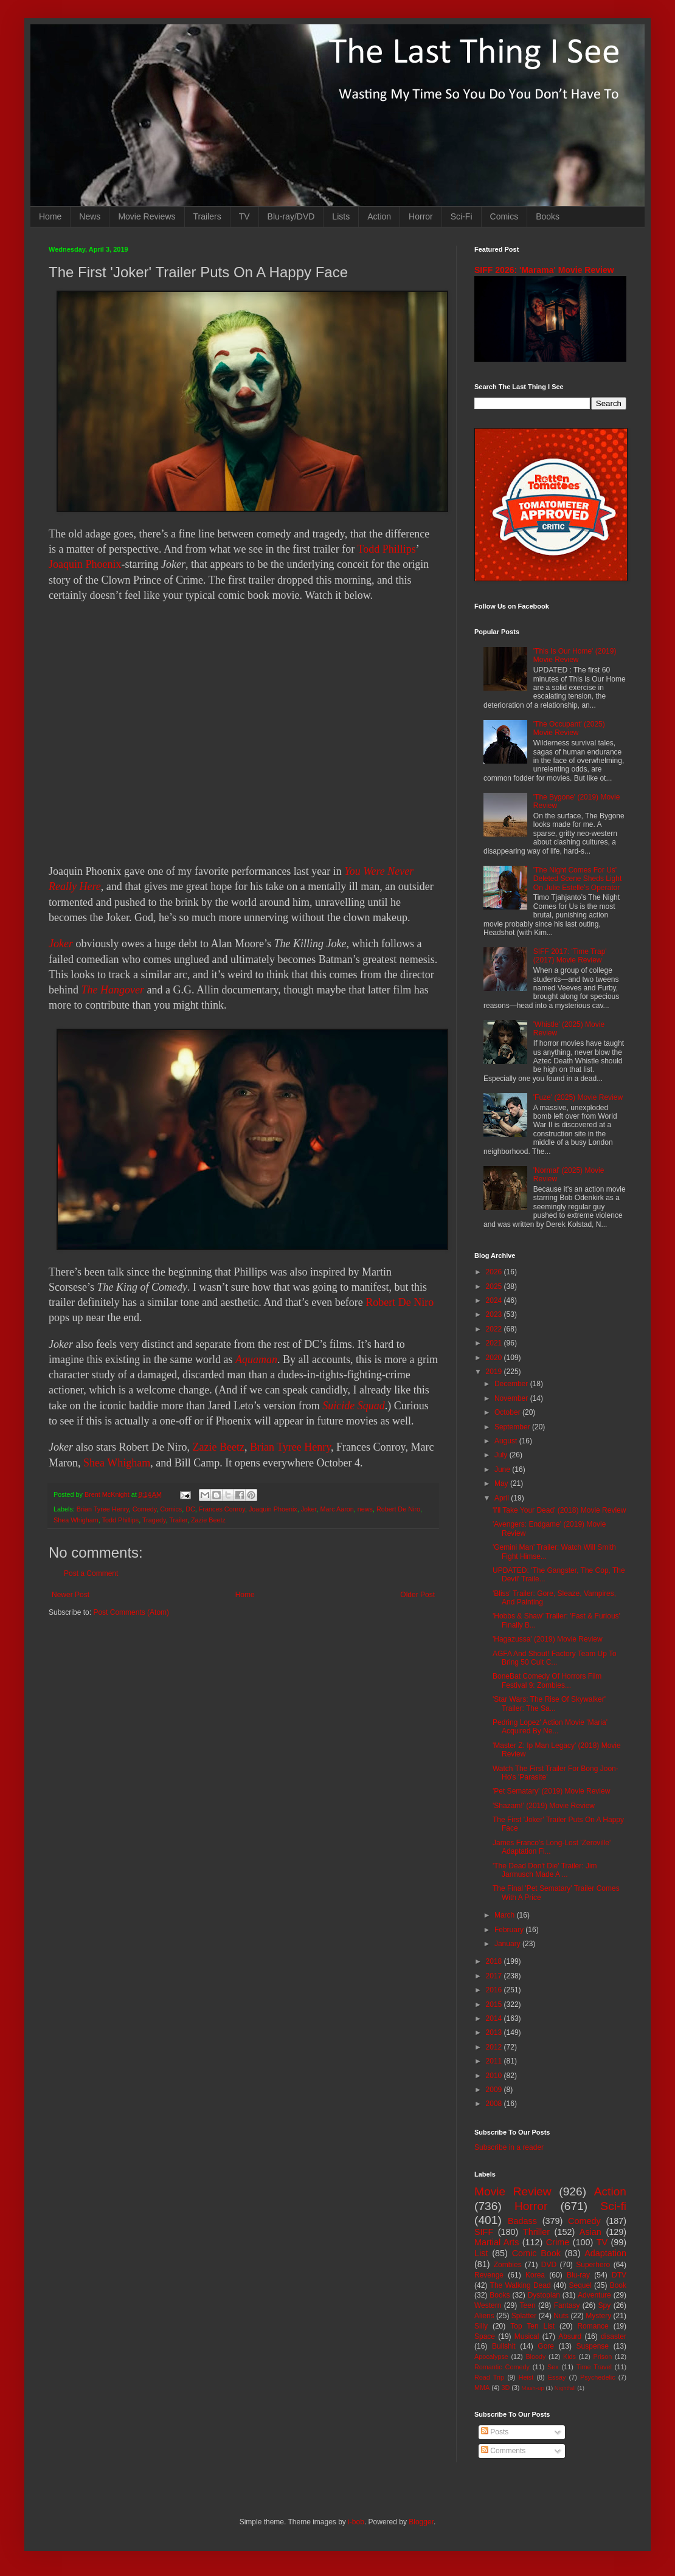  What do you see at coordinates (291, 216) in the screenshot?
I see `Blu-ray/DVD` at bounding box center [291, 216].